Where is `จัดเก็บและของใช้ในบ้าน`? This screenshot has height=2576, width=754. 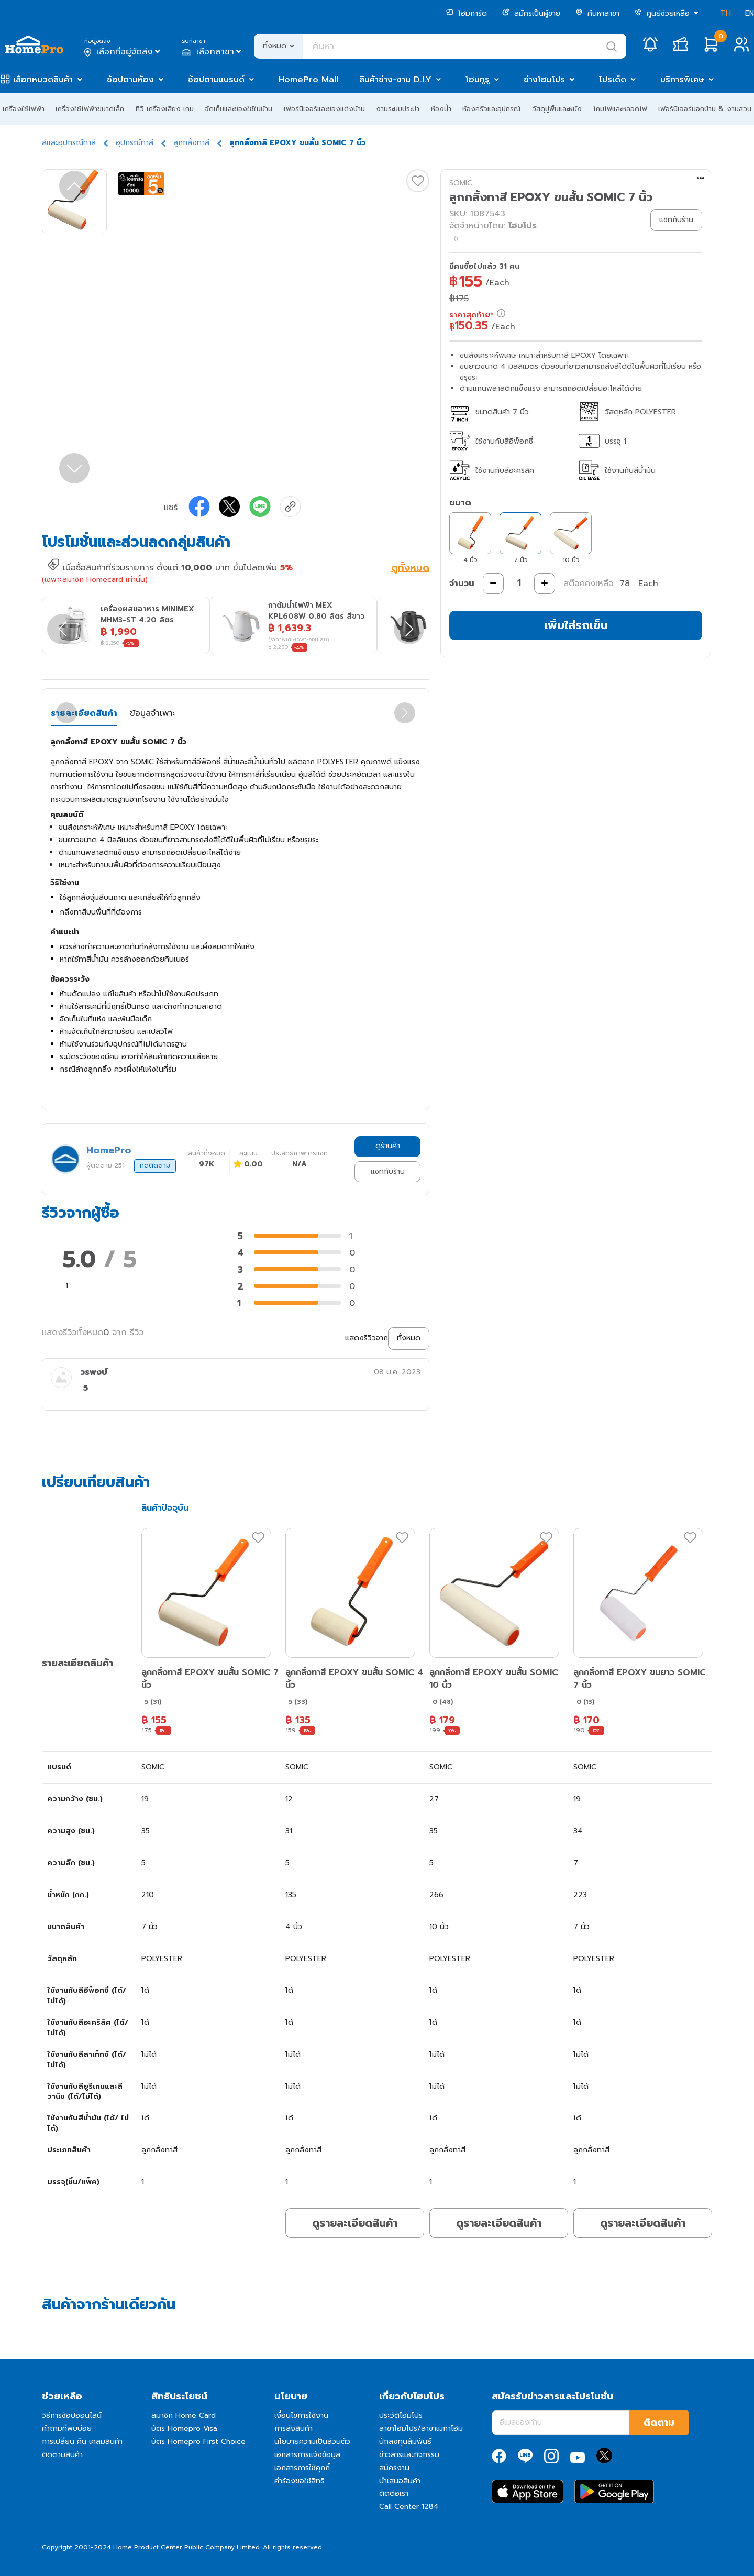 จัดเก็บและของใช้ในบ้าน is located at coordinates (238, 109).